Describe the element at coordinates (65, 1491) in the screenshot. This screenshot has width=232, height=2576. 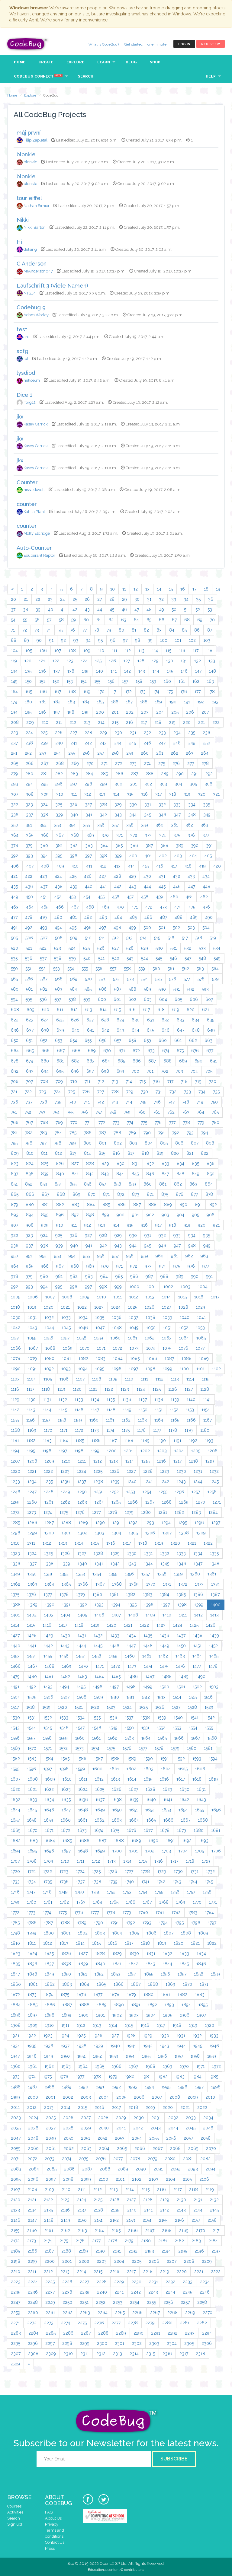
I see `1249` at that location.